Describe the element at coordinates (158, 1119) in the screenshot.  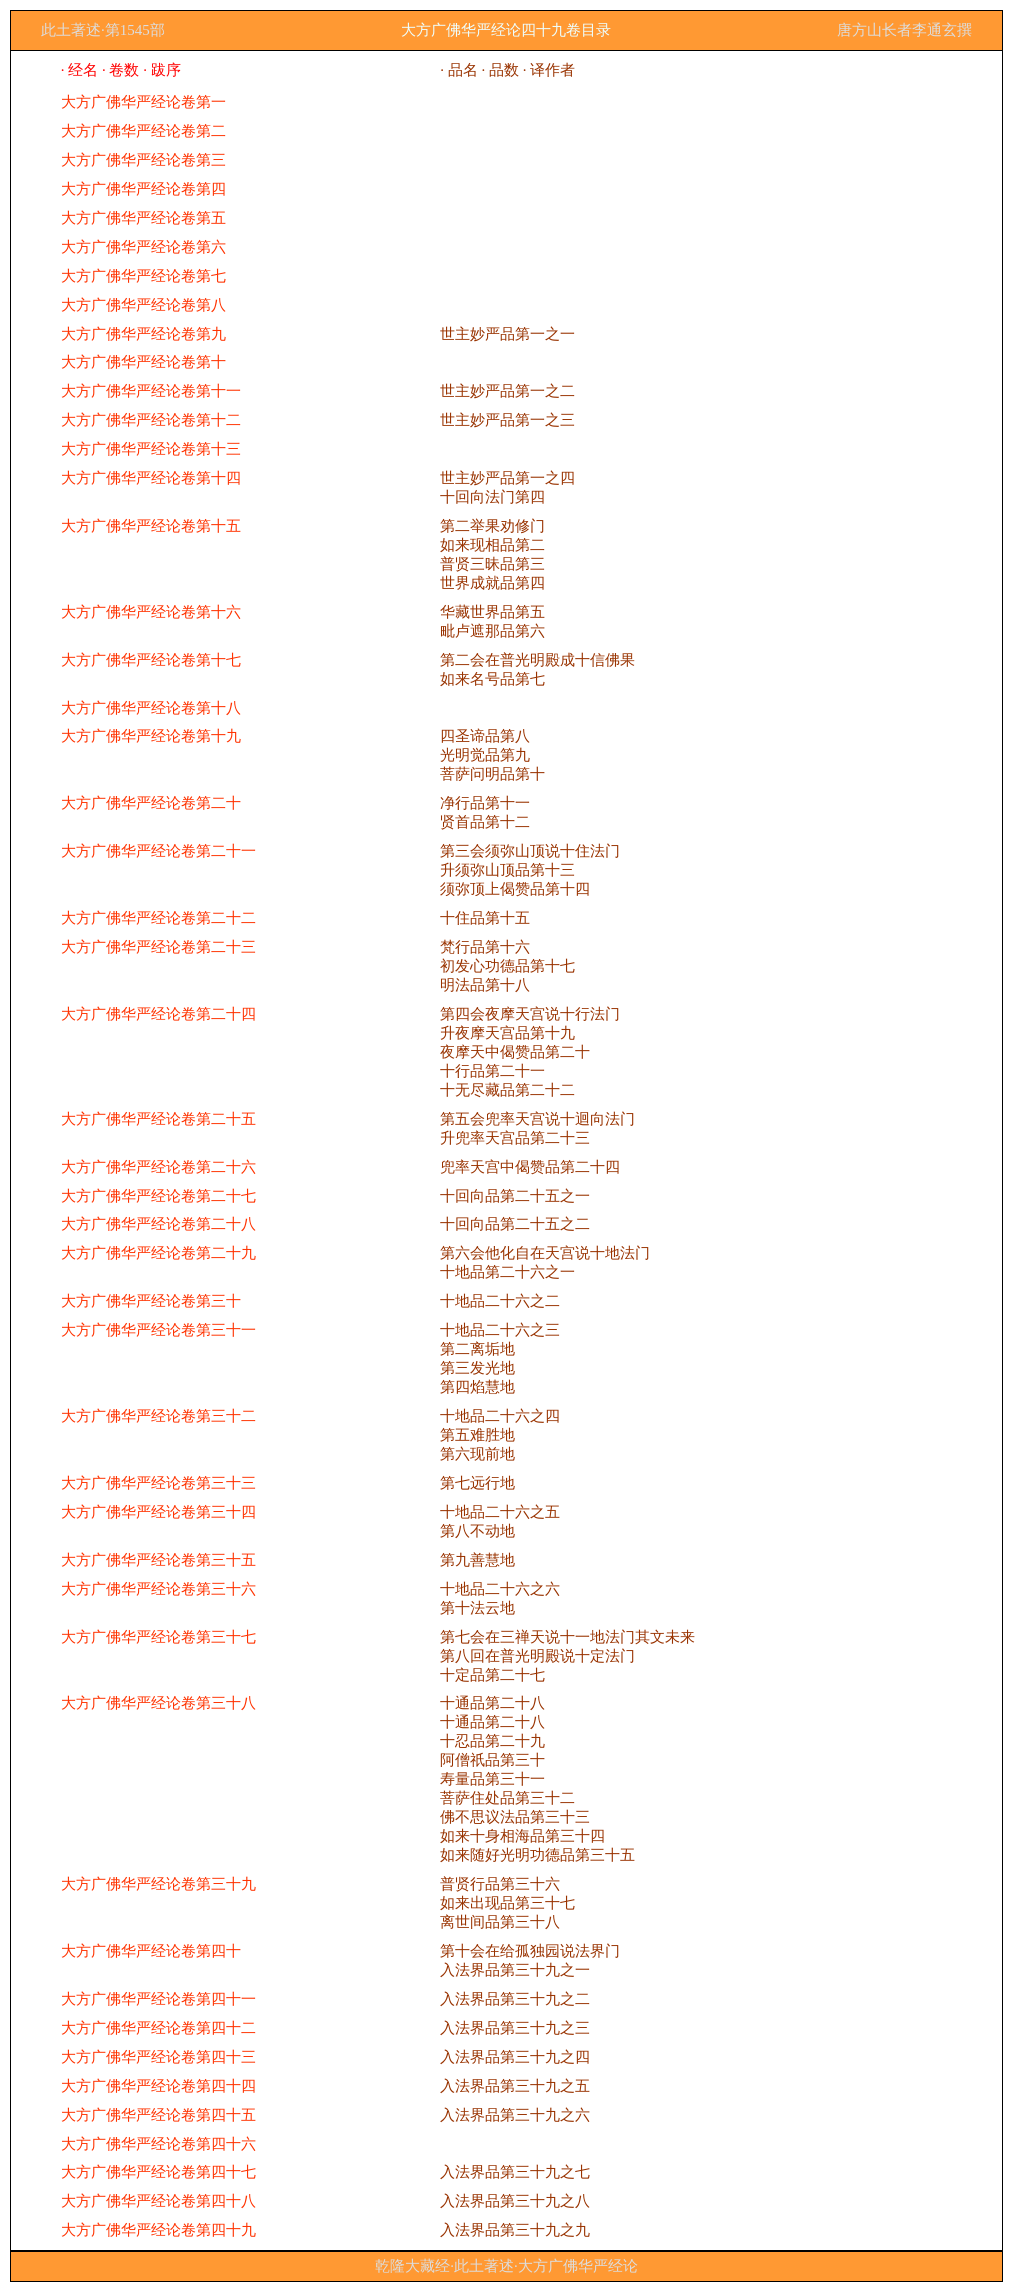
I see `大方广佛华严经论卷第二十五` at that location.